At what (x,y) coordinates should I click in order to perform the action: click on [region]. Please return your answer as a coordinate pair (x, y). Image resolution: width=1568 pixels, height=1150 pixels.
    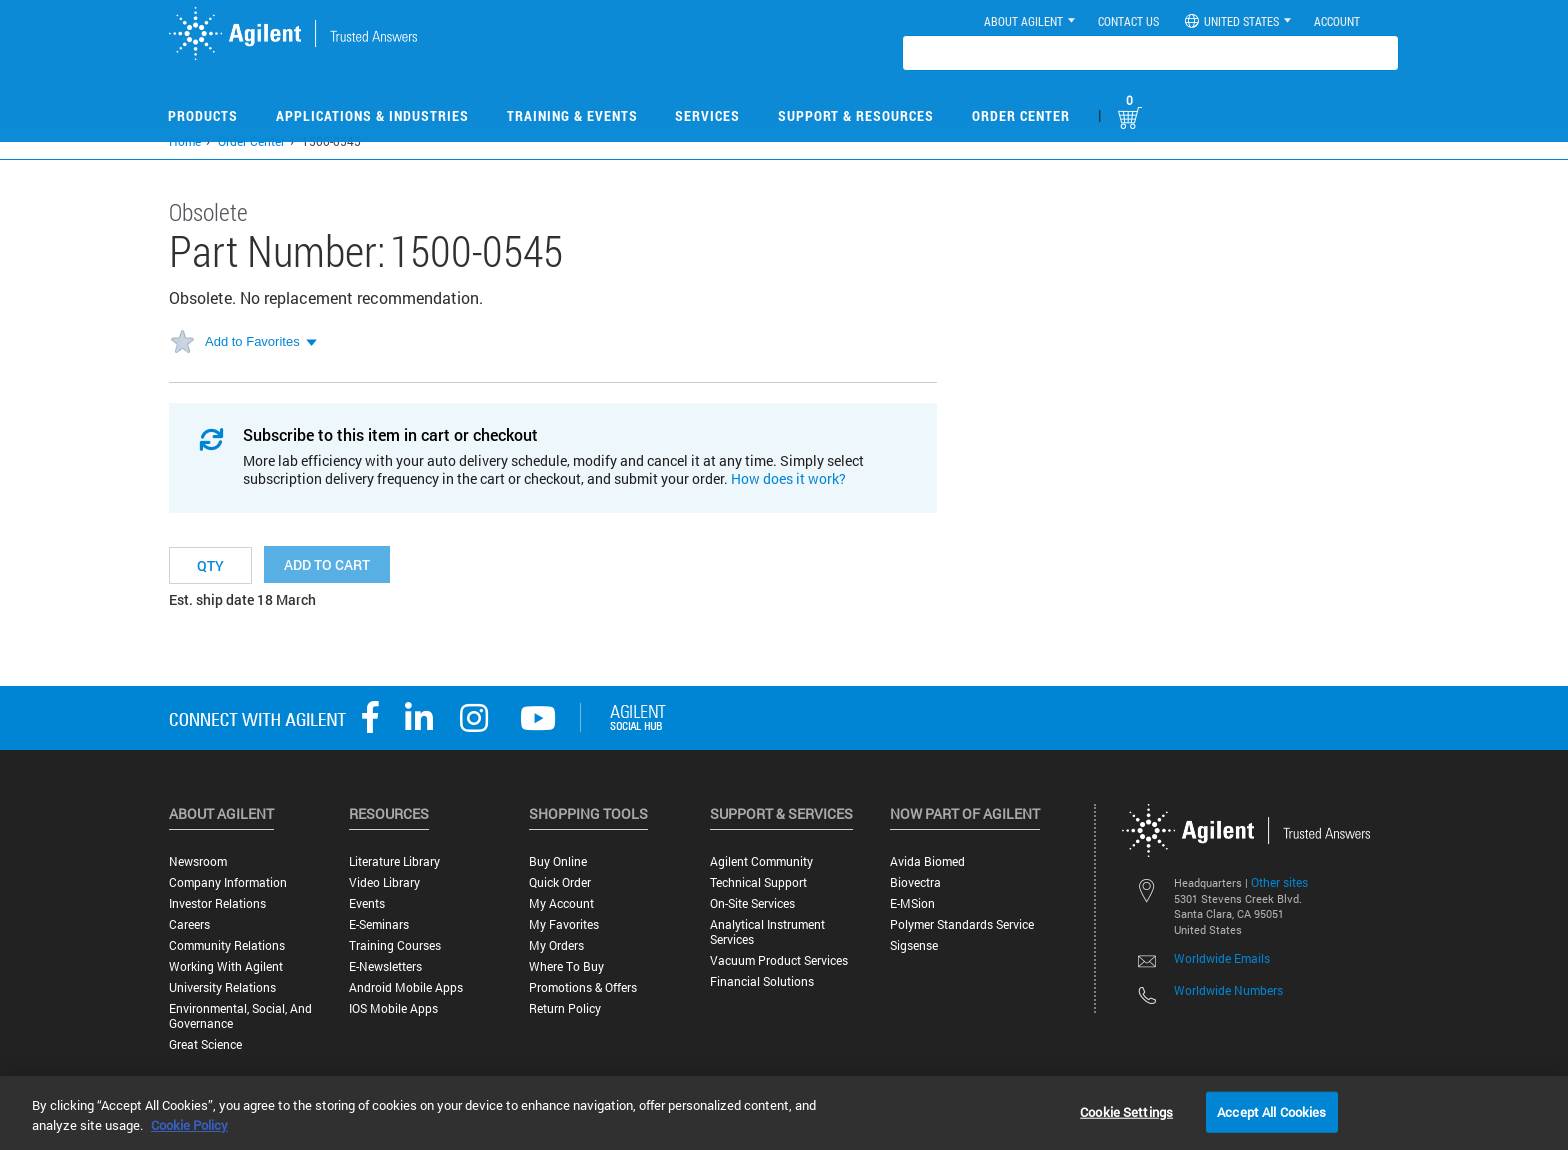
    Looking at the image, I should click on (784, 1113).